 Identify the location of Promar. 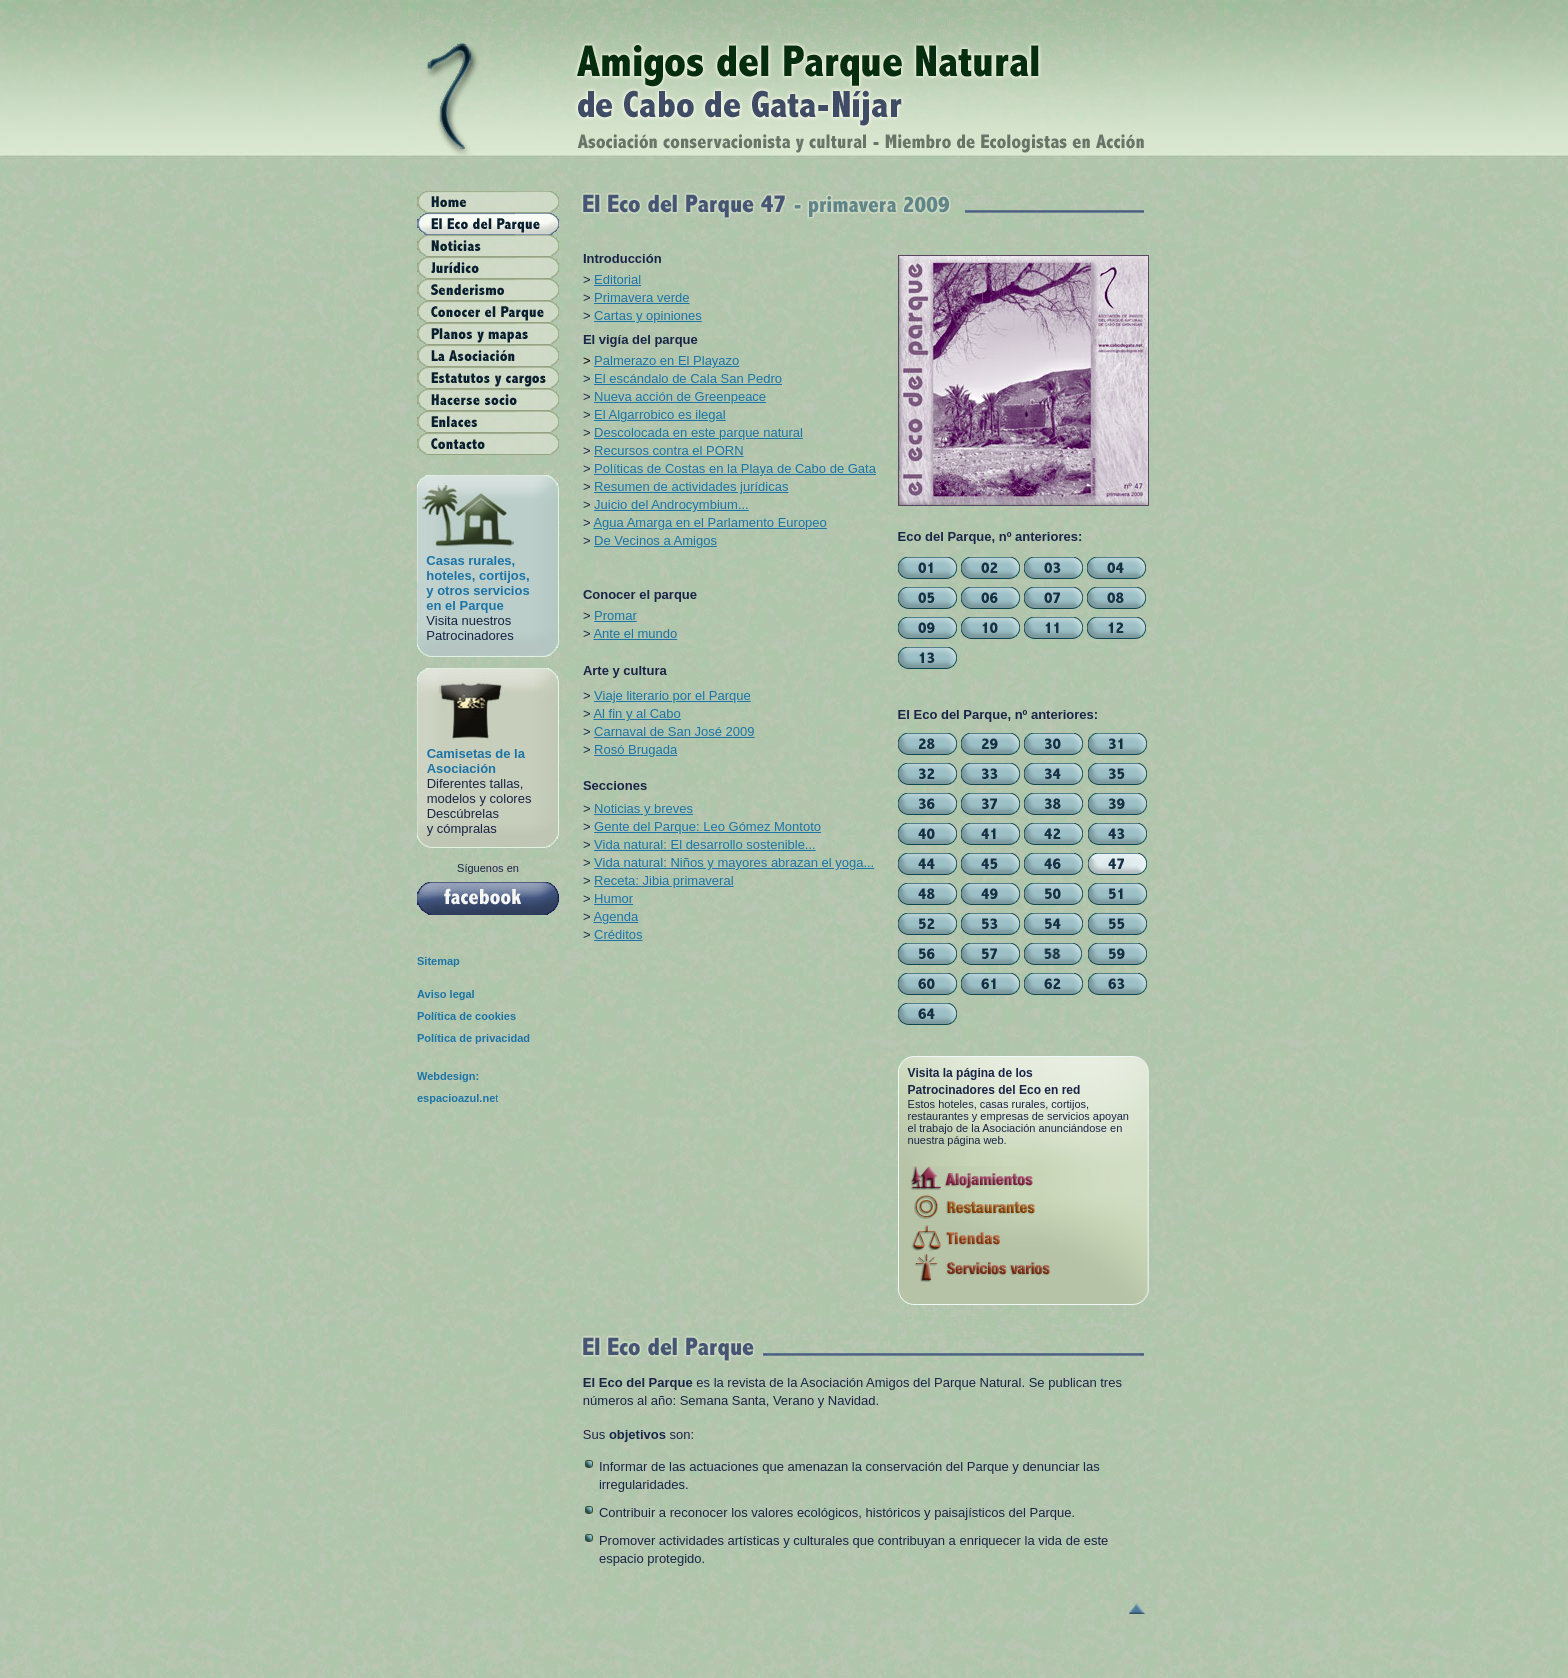
(615, 615).